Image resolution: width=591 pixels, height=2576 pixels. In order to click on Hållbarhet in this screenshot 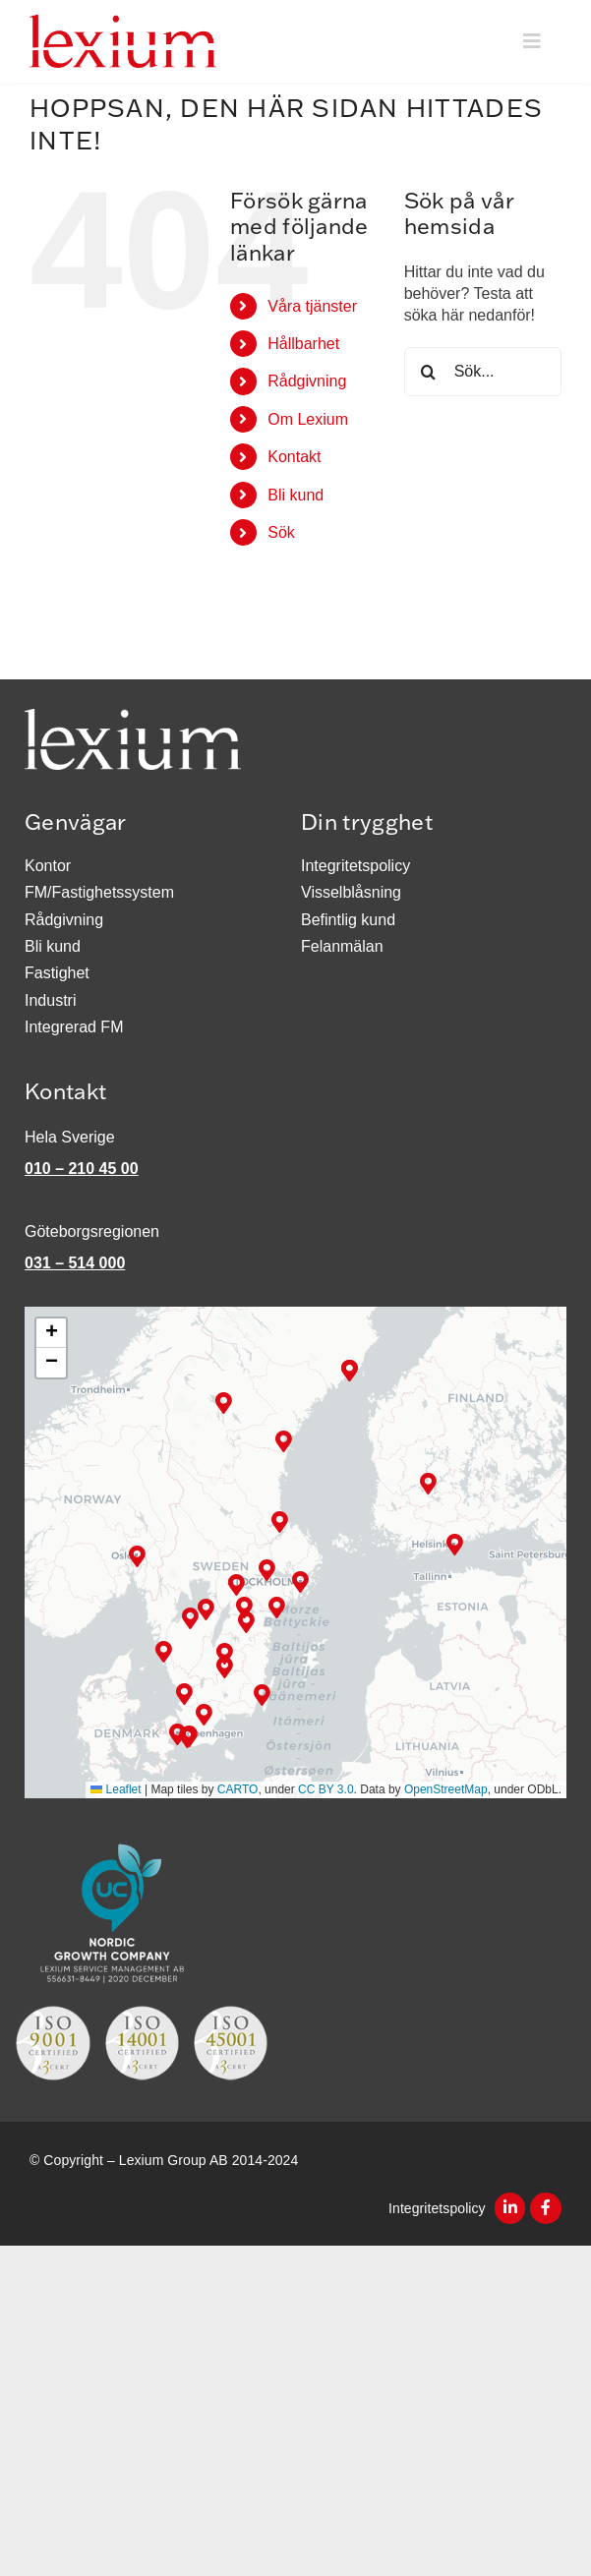, I will do `click(303, 344)`.